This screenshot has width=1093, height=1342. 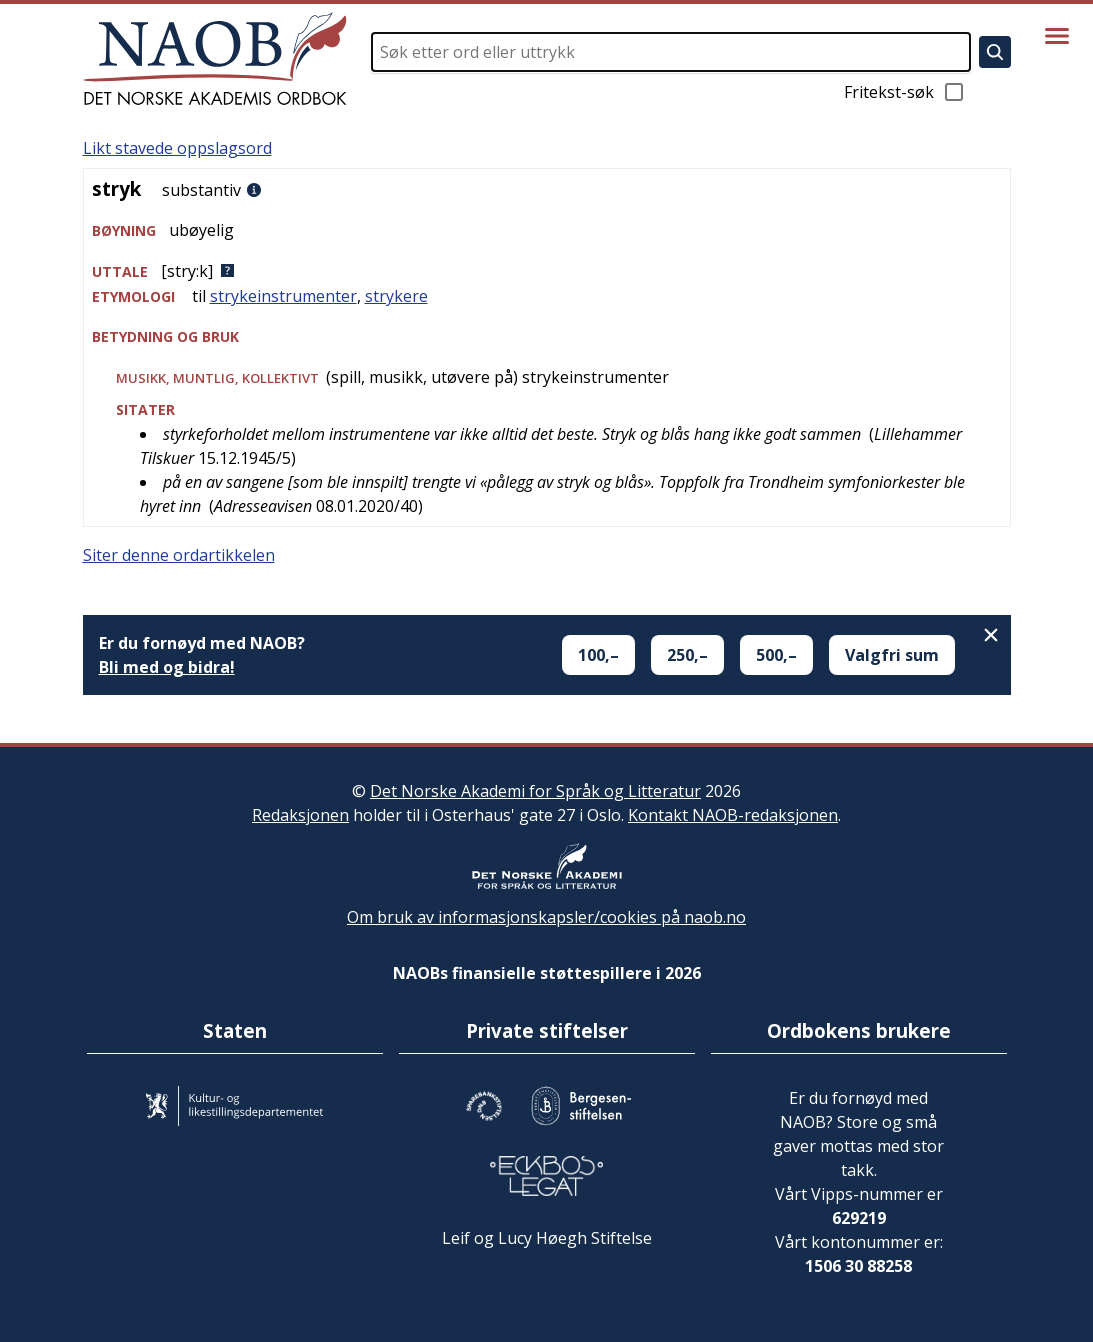 I want to click on 500,–, so click(x=776, y=655).